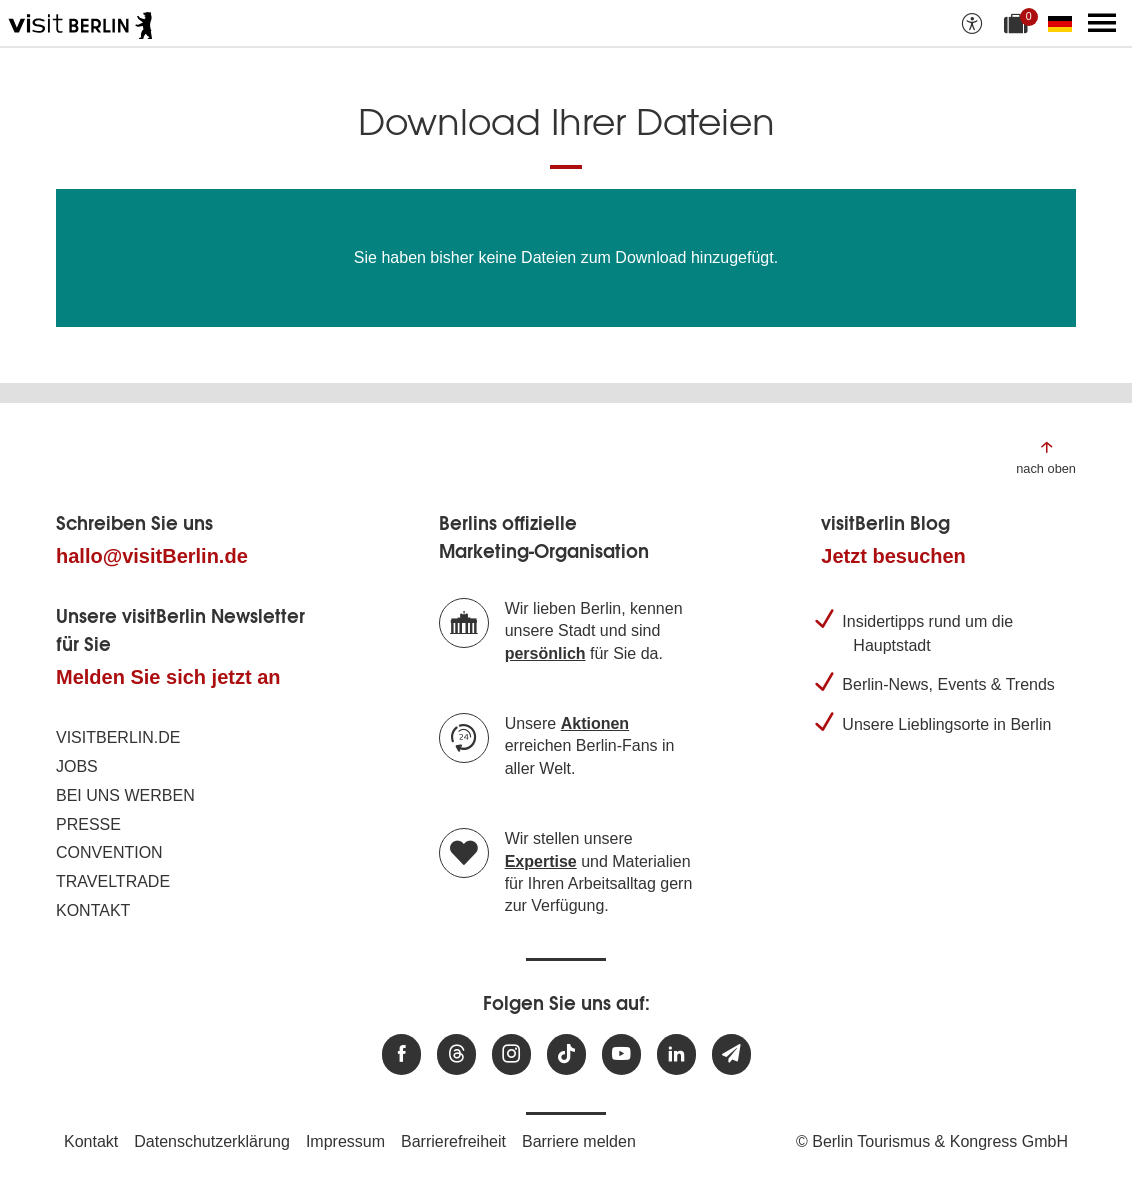  What do you see at coordinates (401, 1054) in the screenshot?
I see `[Besuchen Sie uns auf Facebook]` at bounding box center [401, 1054].